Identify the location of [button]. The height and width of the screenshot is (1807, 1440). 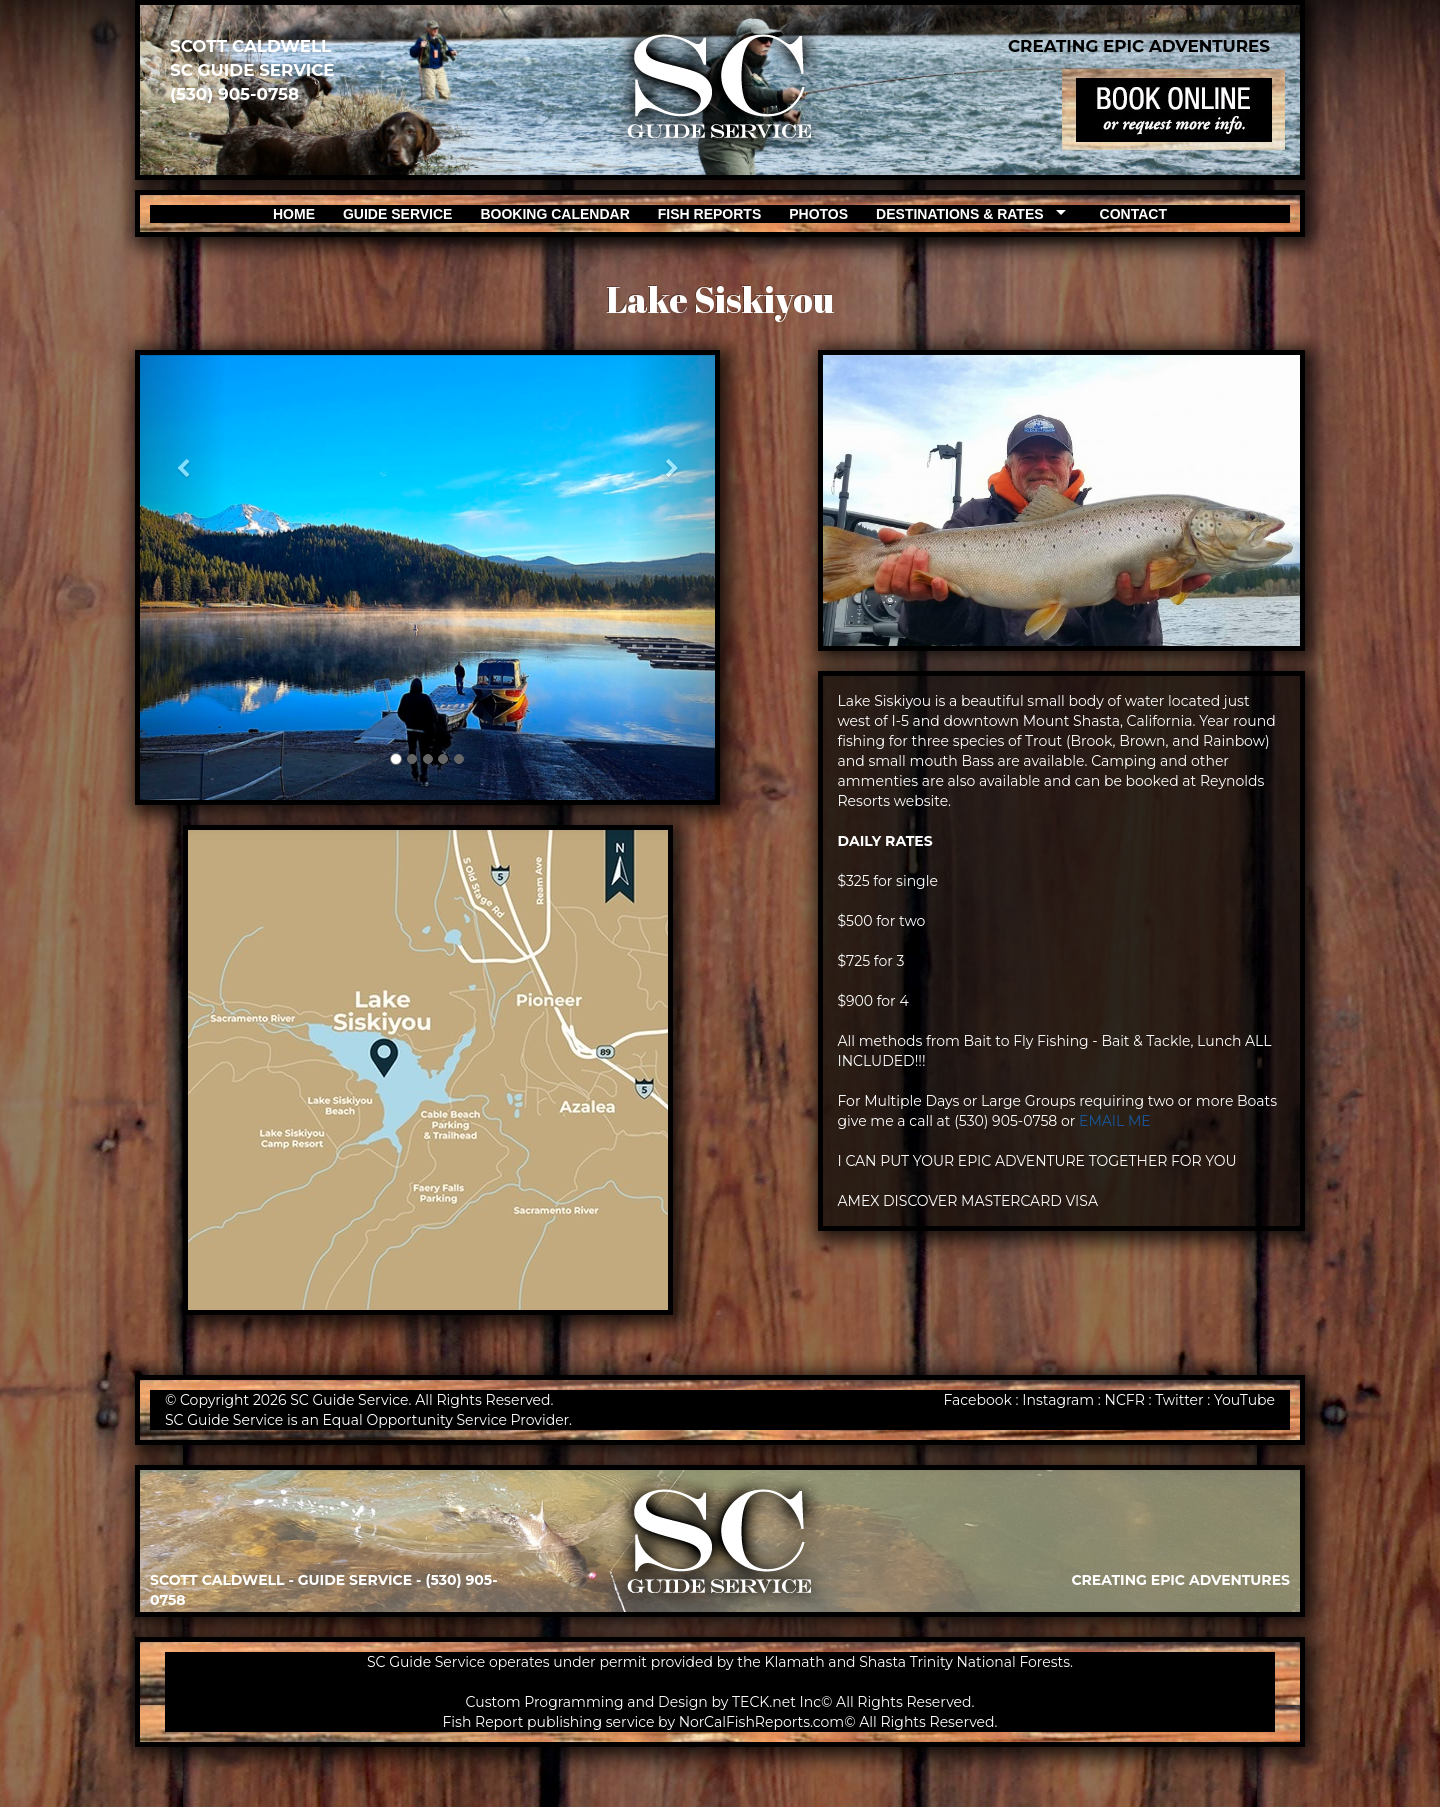
(183, 577).